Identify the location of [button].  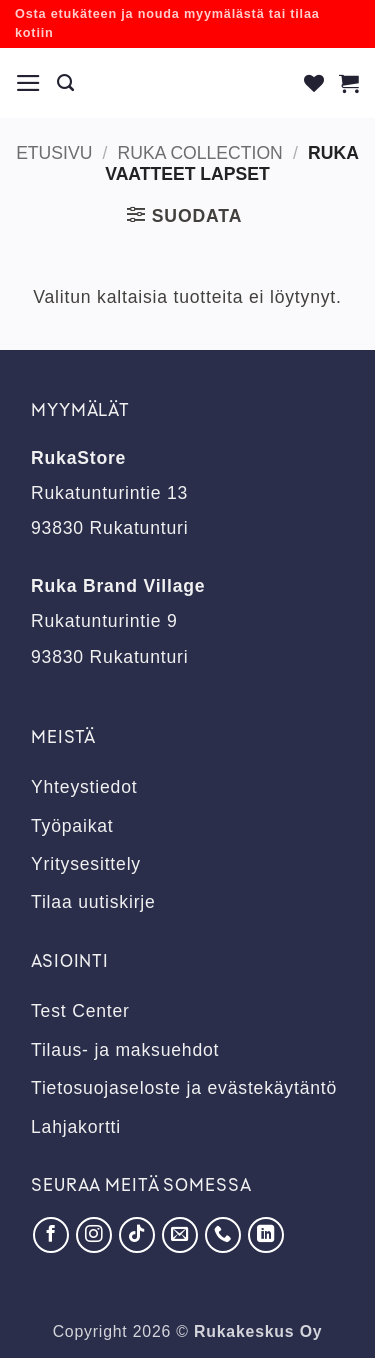
(29, 83).